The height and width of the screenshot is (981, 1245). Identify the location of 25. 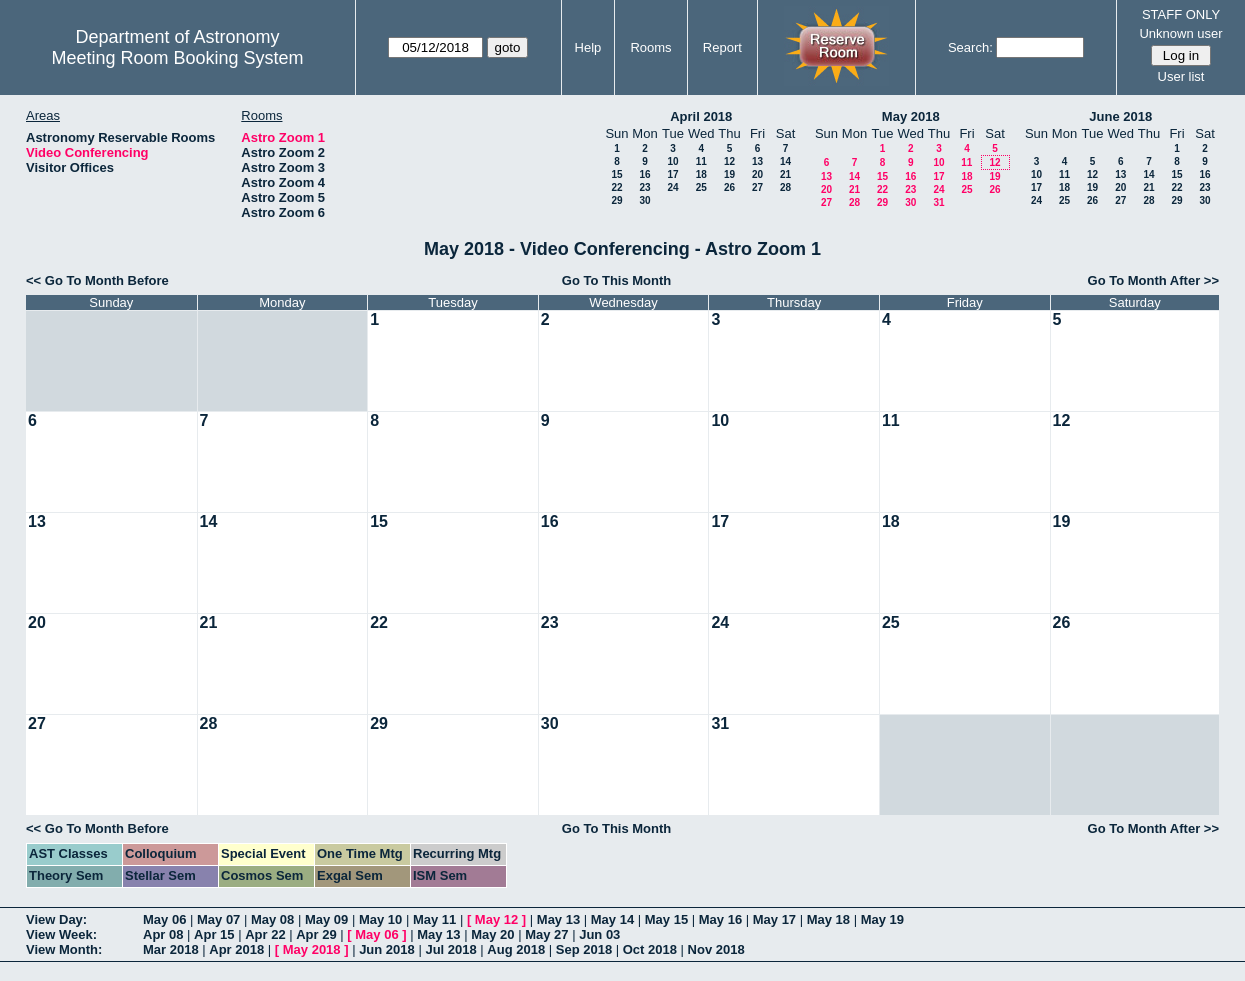
(701, 187).